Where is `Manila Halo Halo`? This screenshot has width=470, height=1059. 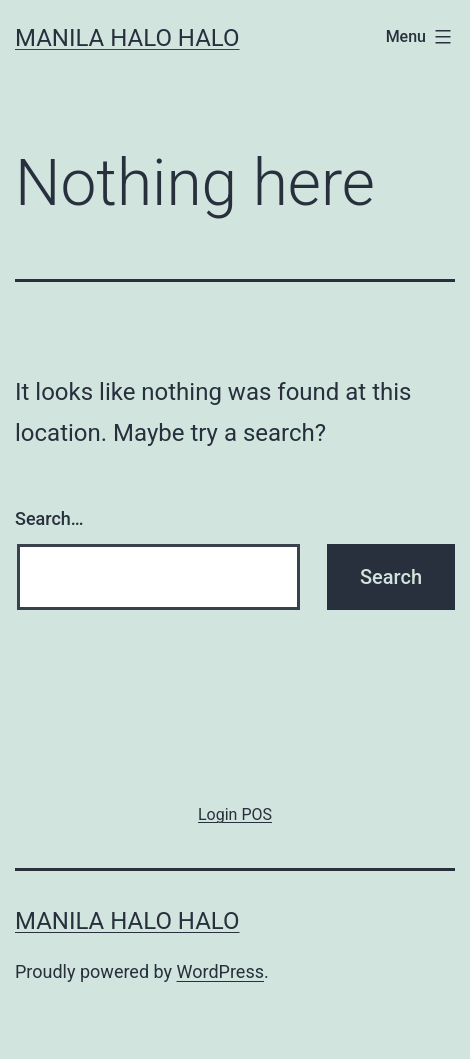 Manila Halo Halo is located at coordinates (127, 38).